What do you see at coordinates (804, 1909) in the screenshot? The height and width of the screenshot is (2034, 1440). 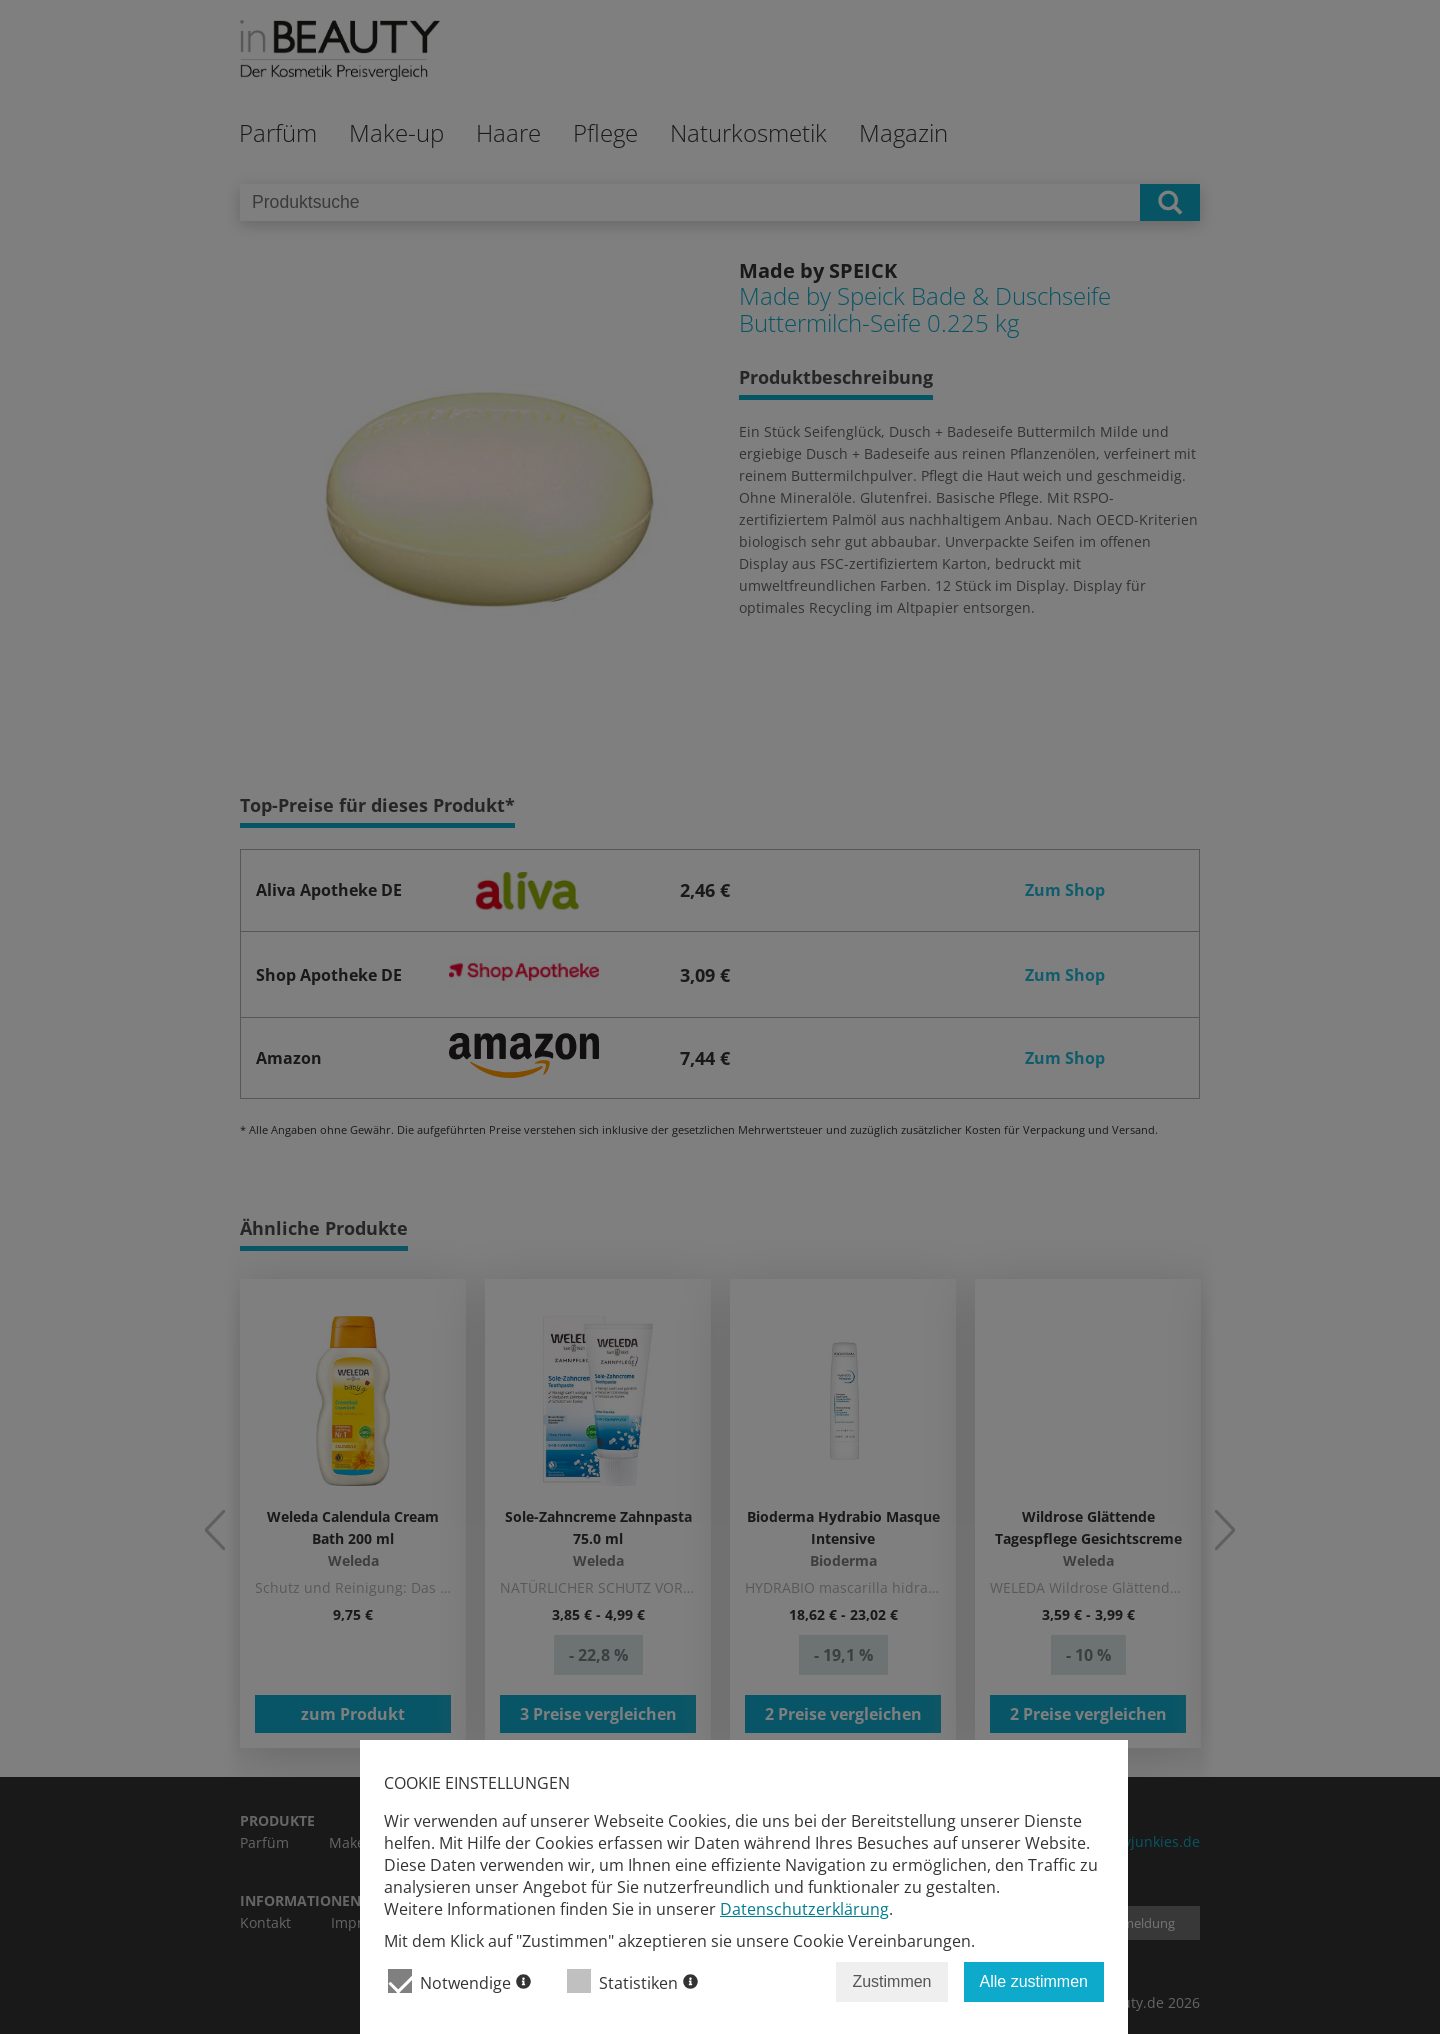 I see `Datenschutzerklärung` at bounding box center [804, 1909].